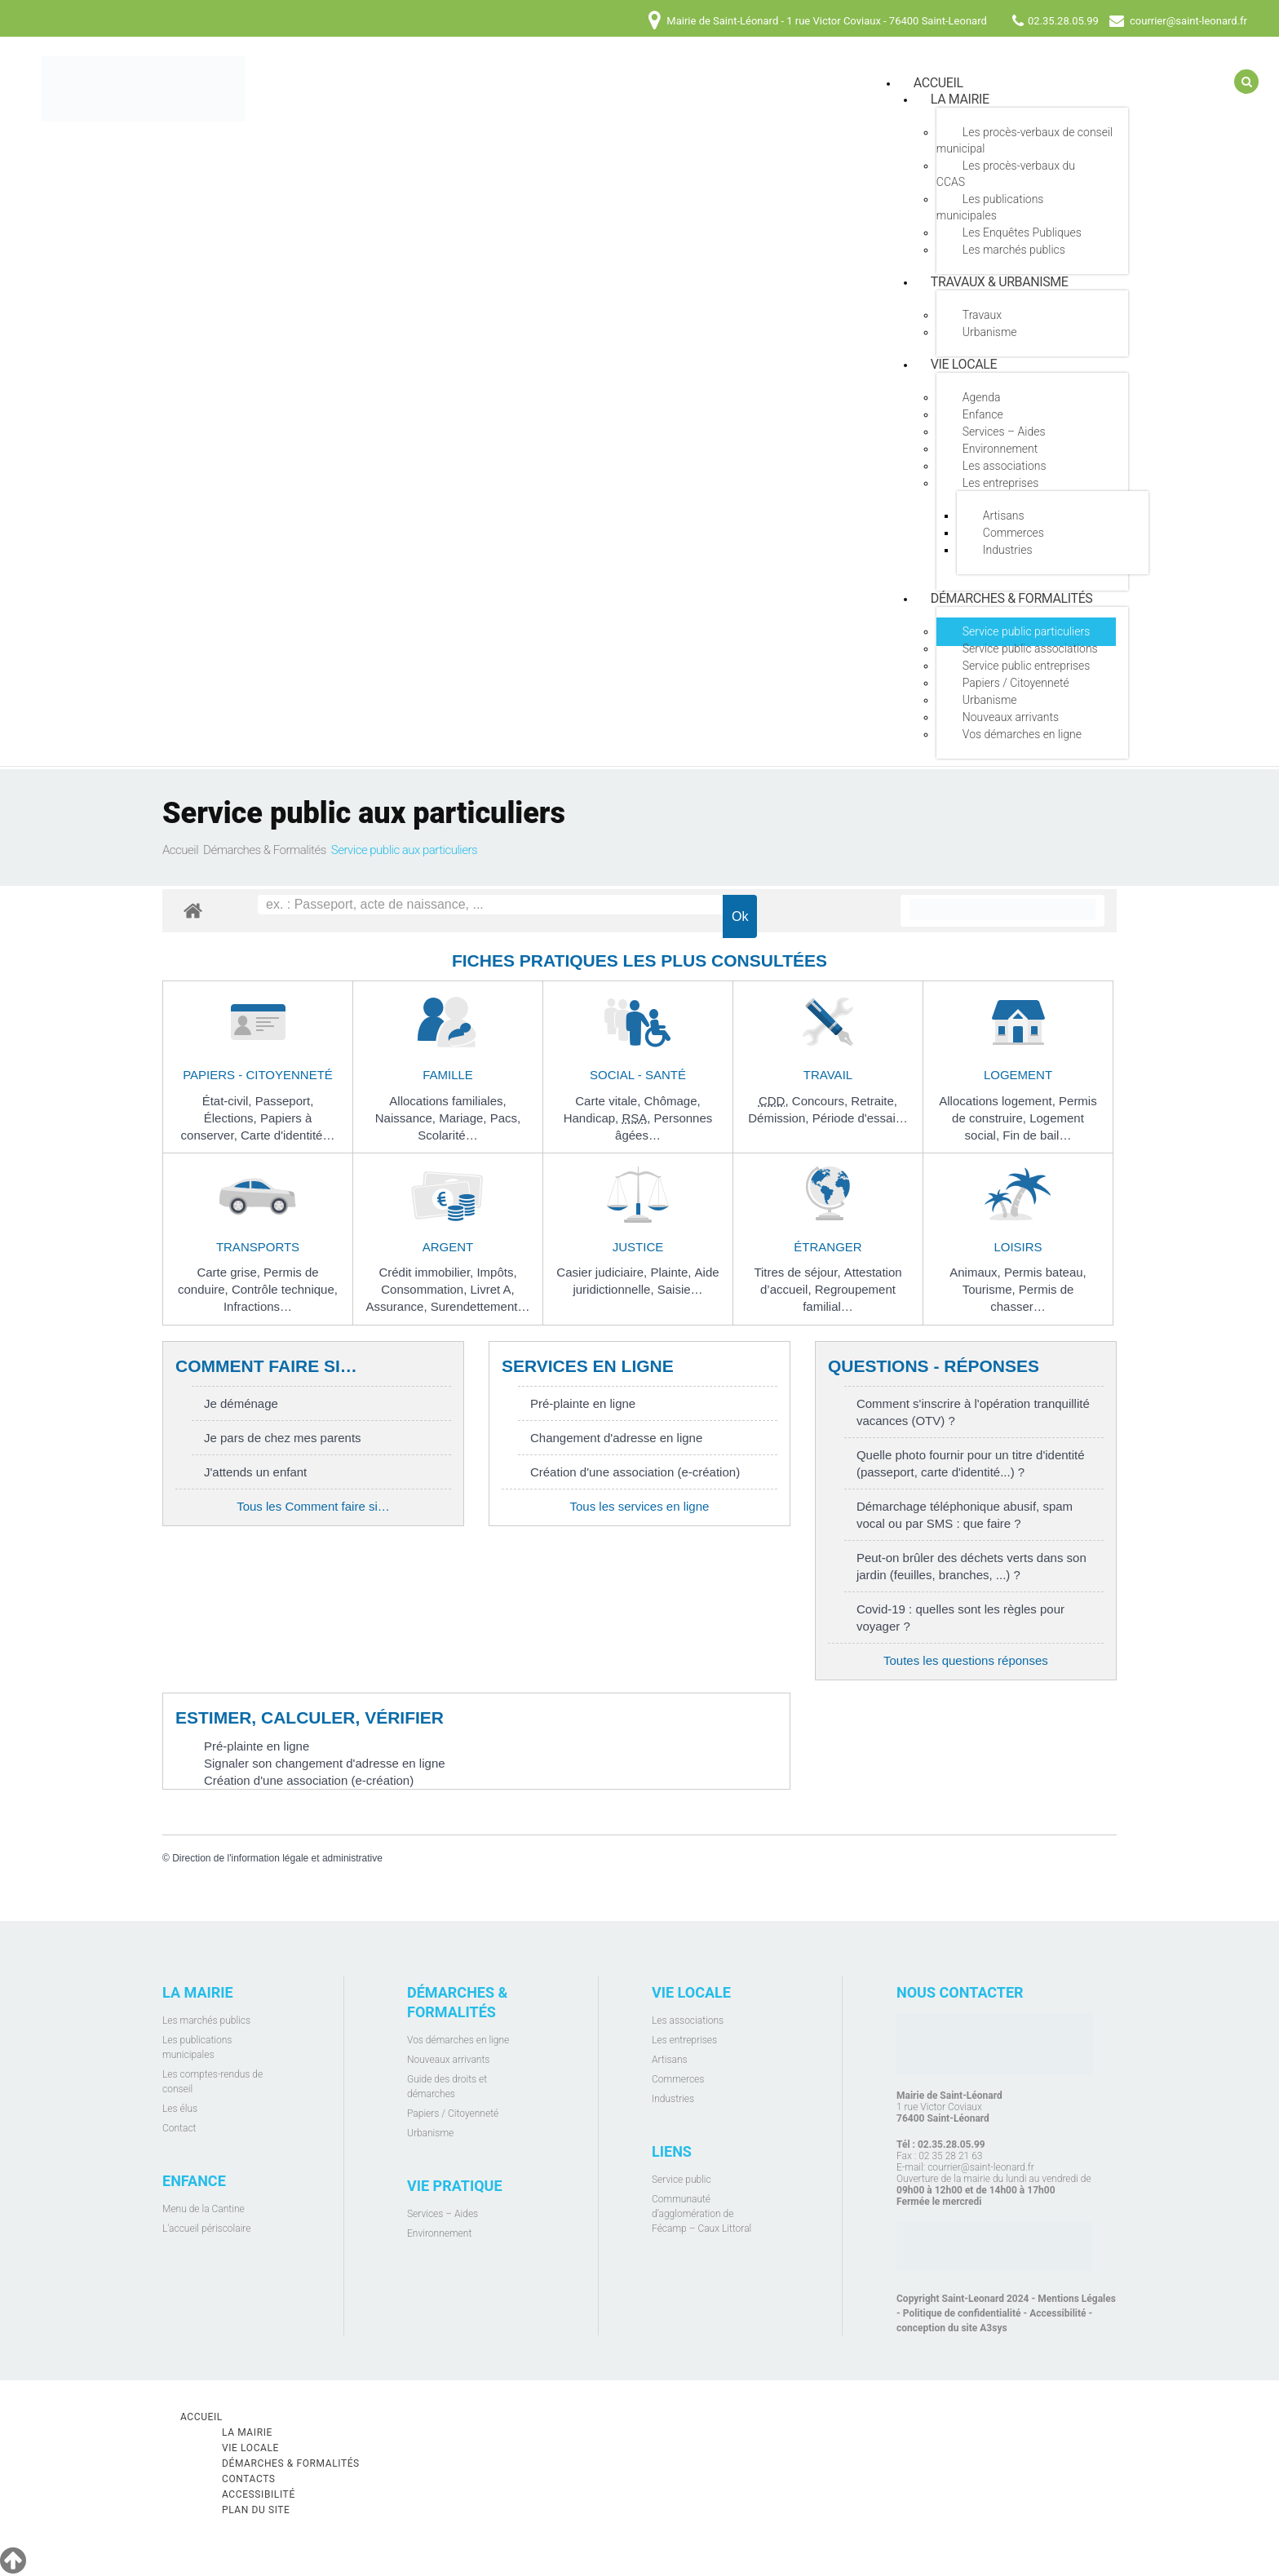 This screenshot has width=1279, height=2576. I want to click on Démission,, so click(780, 1118).